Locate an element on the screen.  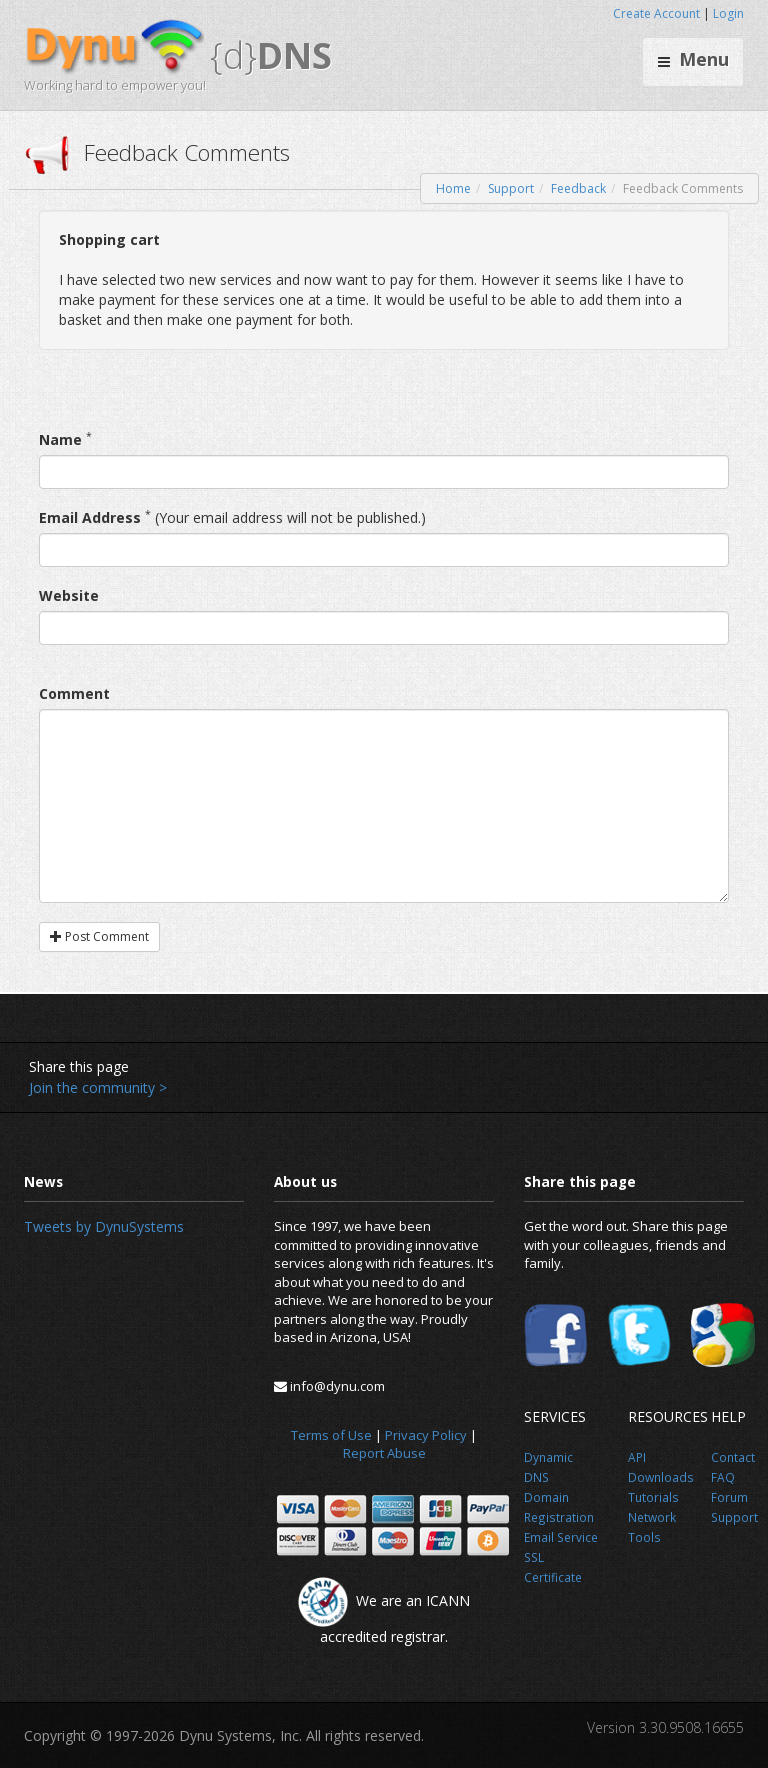
Join the community > is located at coordinates (98, 1087).